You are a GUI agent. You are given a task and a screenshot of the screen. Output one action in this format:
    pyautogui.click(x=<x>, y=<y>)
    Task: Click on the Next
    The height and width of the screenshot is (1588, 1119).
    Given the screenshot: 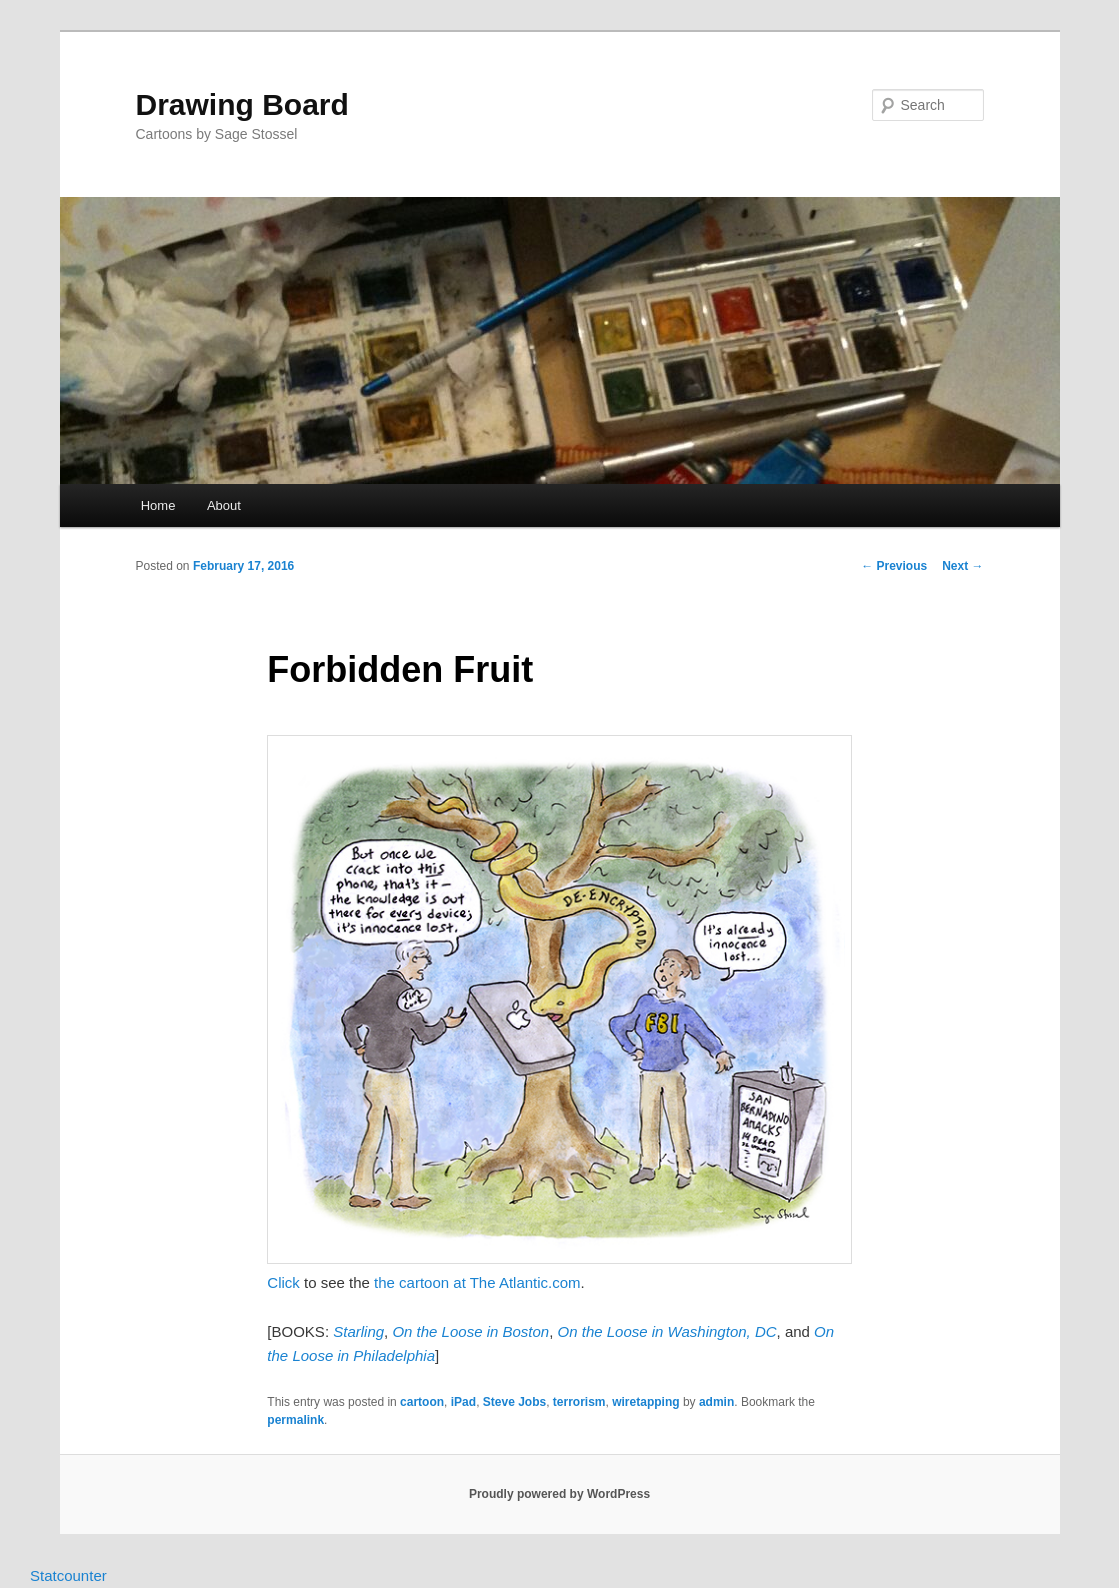 What is the action you would take?
    pyautogui.click(x=962, y=566)
    